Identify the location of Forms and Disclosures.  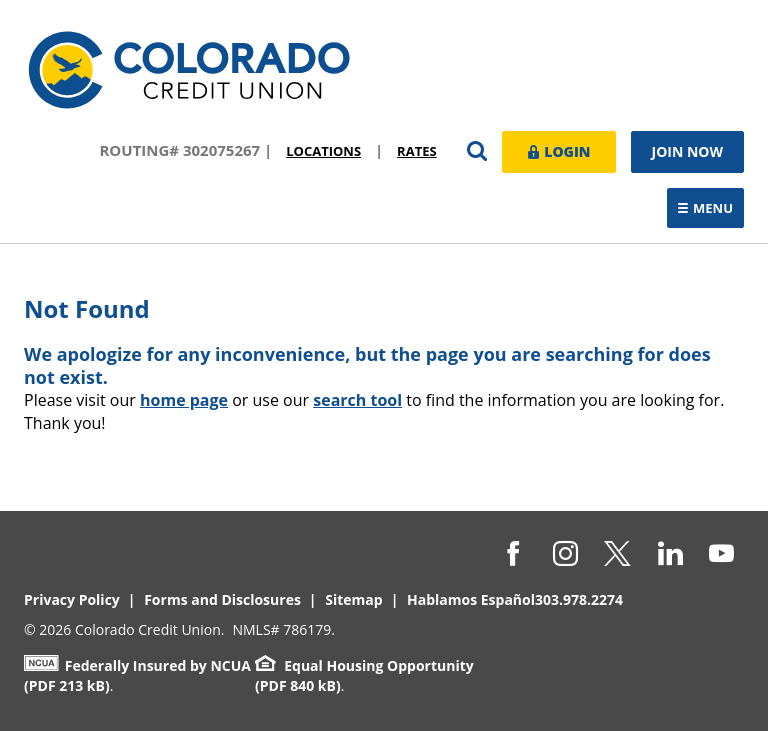
(222, 599).